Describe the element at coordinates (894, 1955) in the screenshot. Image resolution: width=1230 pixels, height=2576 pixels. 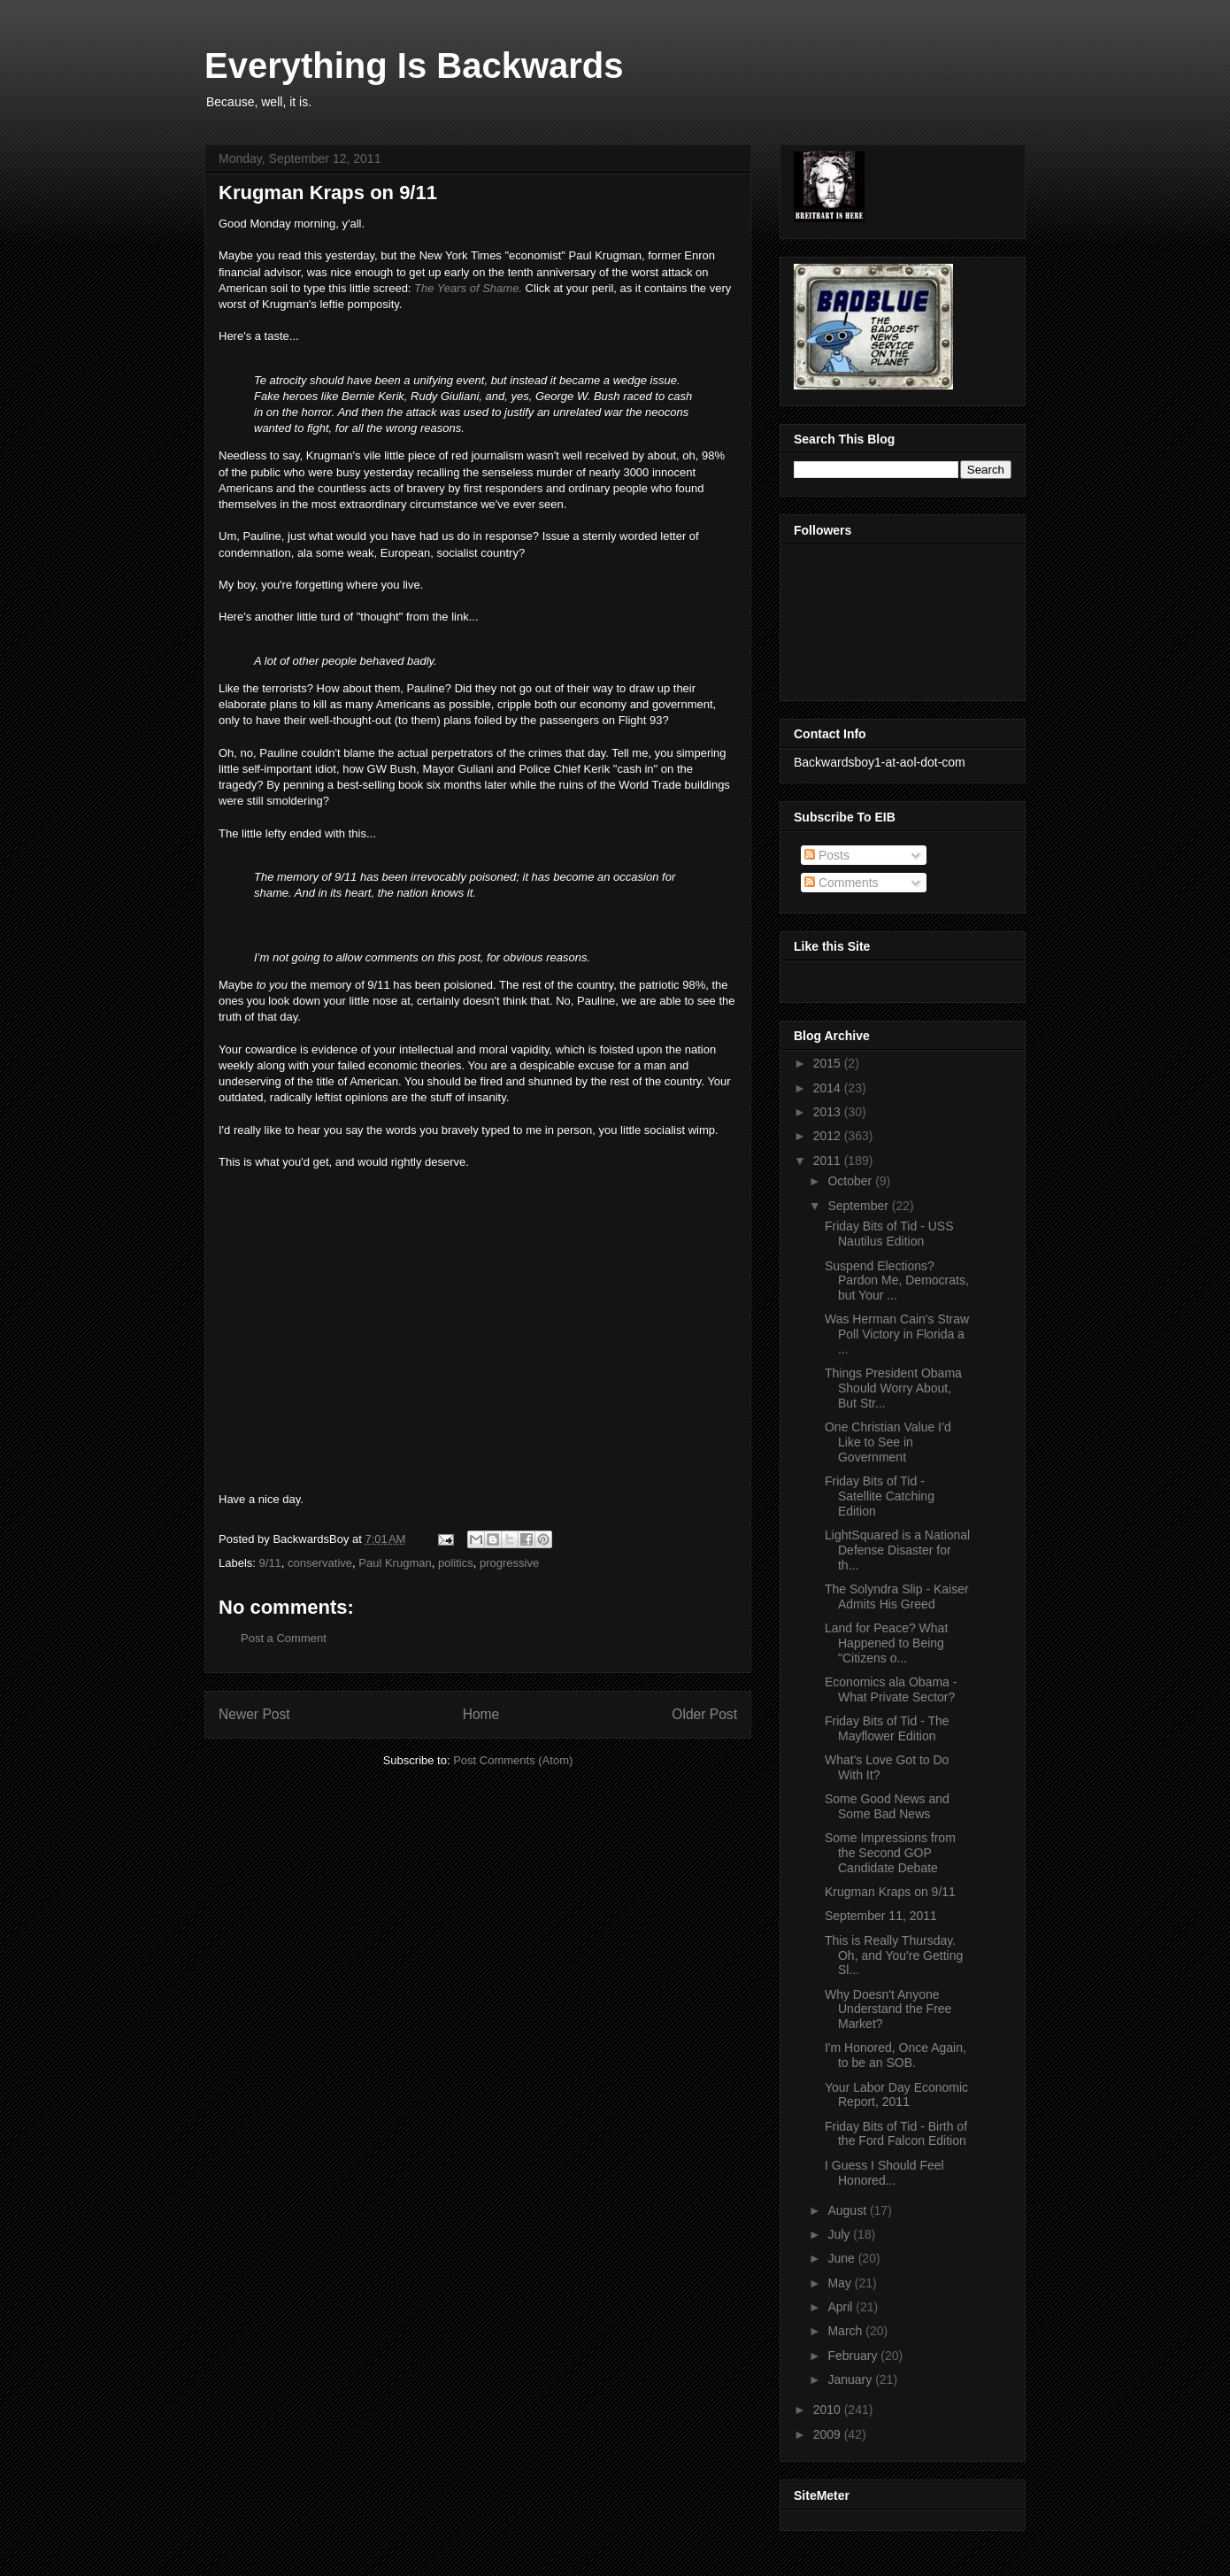
I see `This is Really Thursday. Oh, and You're Getting Sl...` at that location.